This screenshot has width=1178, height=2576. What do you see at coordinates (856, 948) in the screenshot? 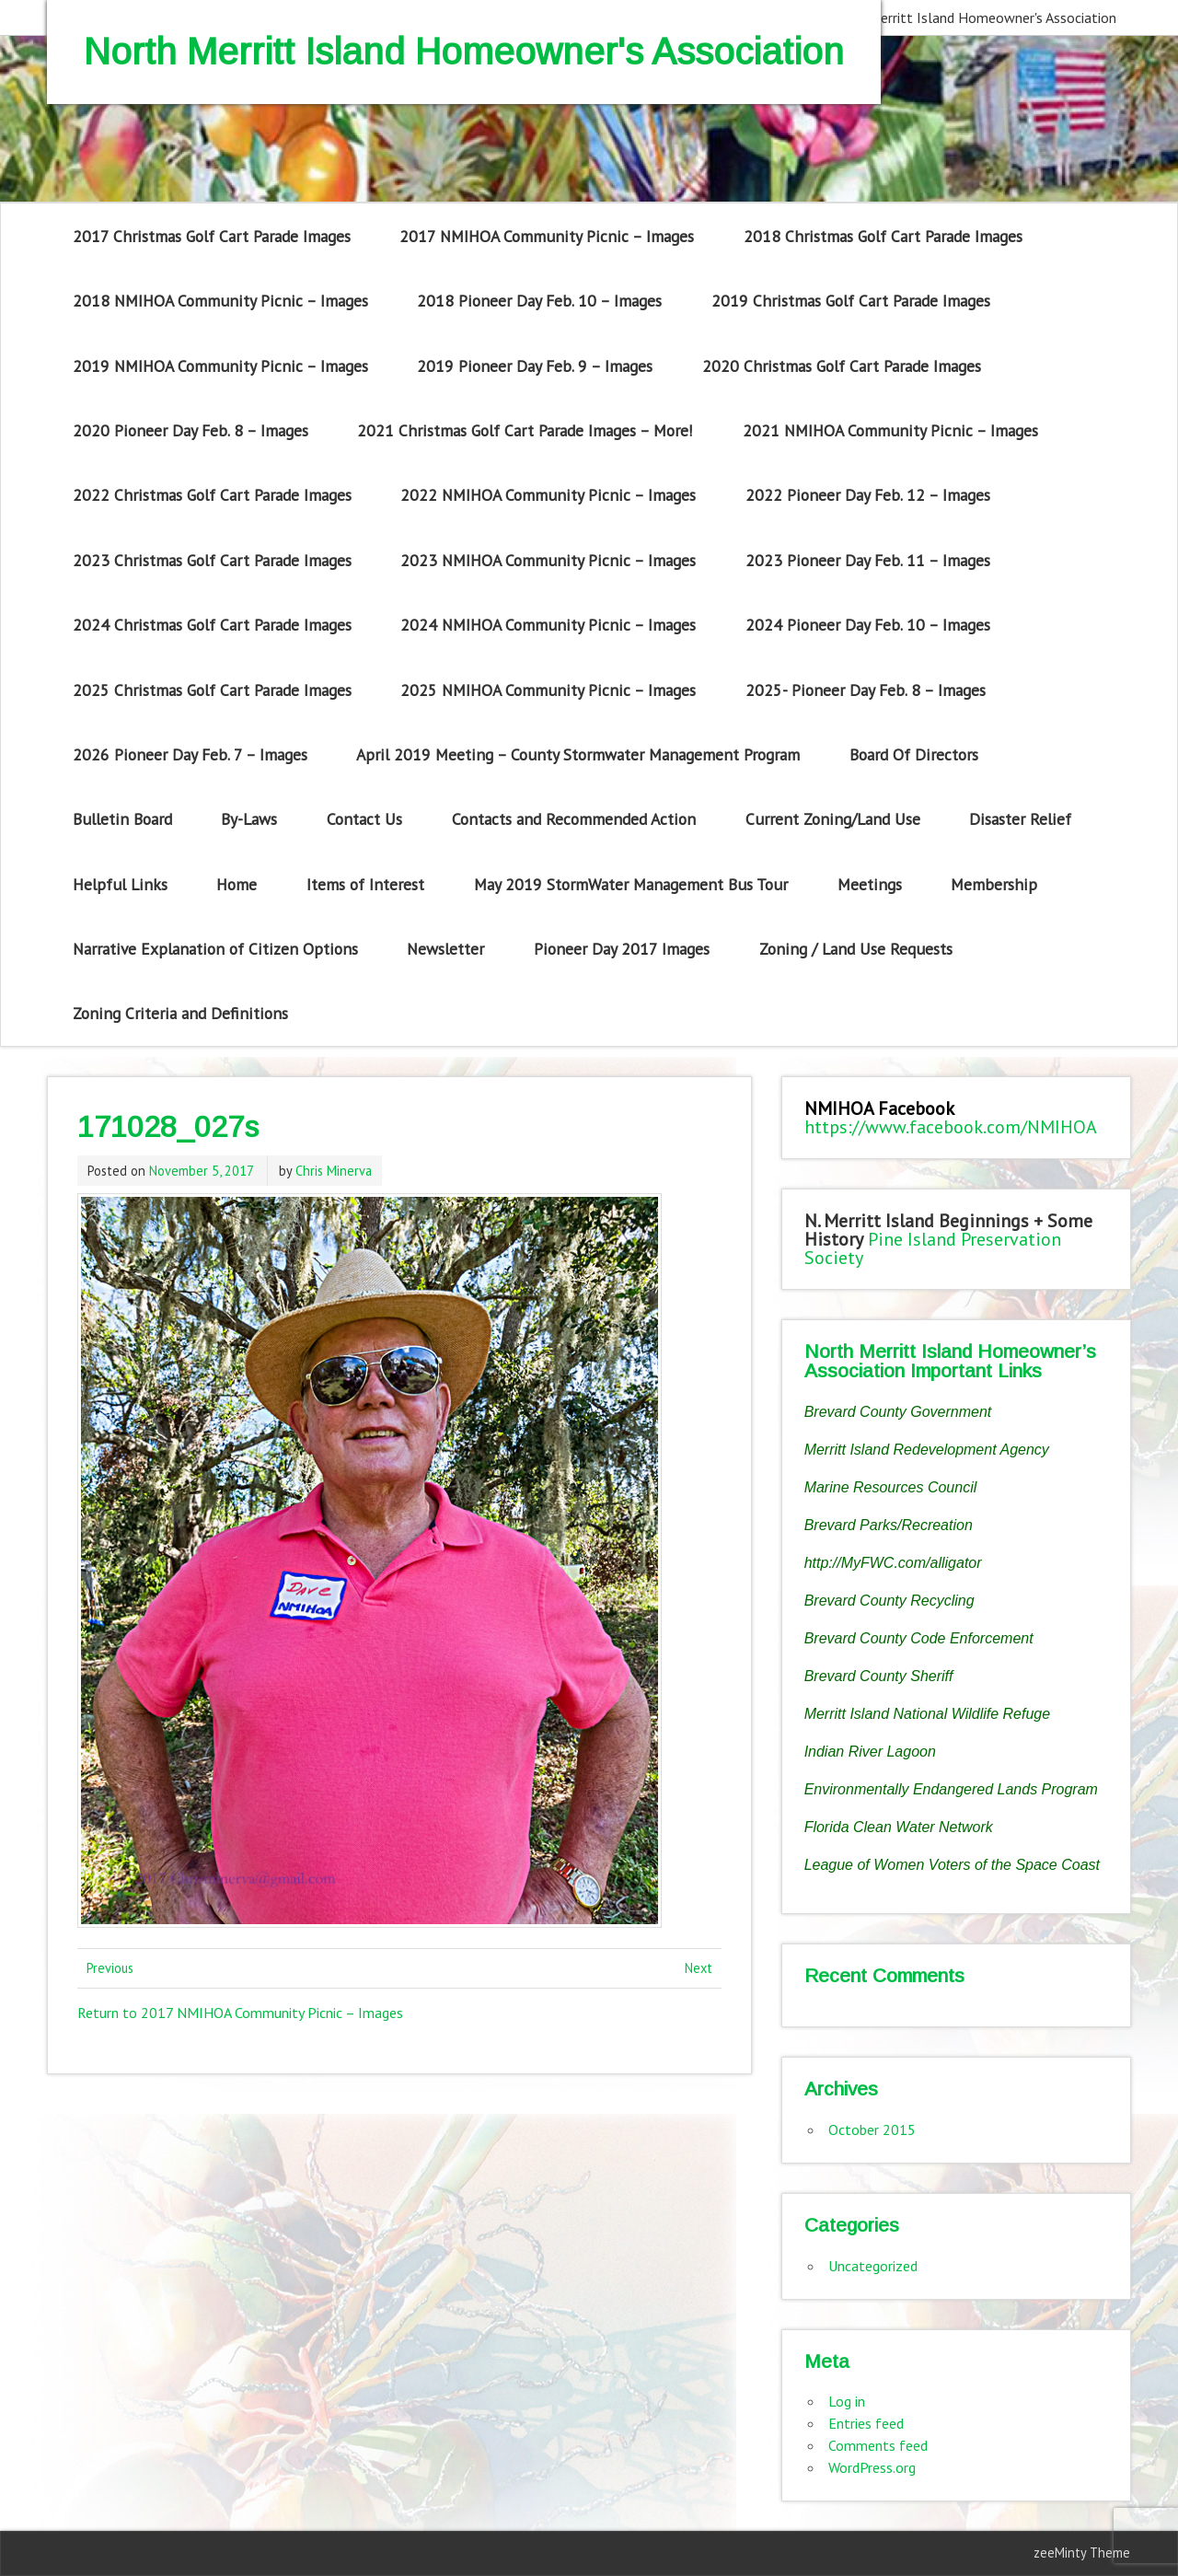
I see `Zoning / Land Use Requests` at bounding box center [856, 948].